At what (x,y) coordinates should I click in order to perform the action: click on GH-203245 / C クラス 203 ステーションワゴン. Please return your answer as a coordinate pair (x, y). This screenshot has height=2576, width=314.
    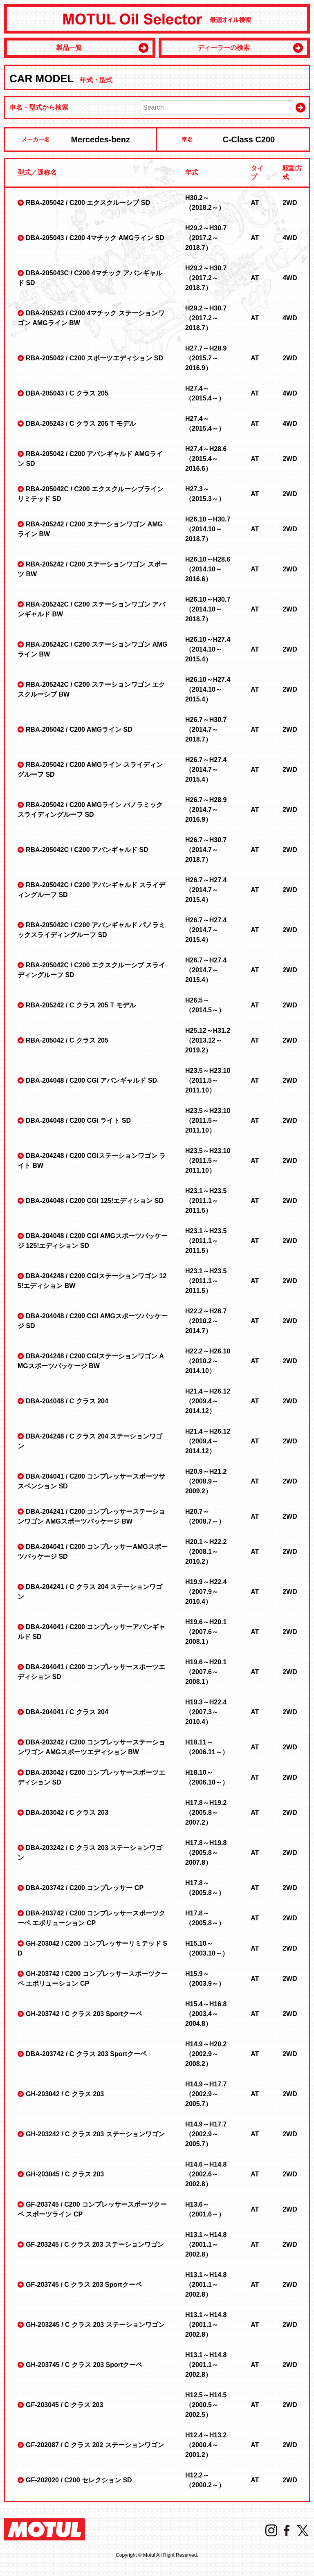
    Looking at the image, I should click on (95, 2324).